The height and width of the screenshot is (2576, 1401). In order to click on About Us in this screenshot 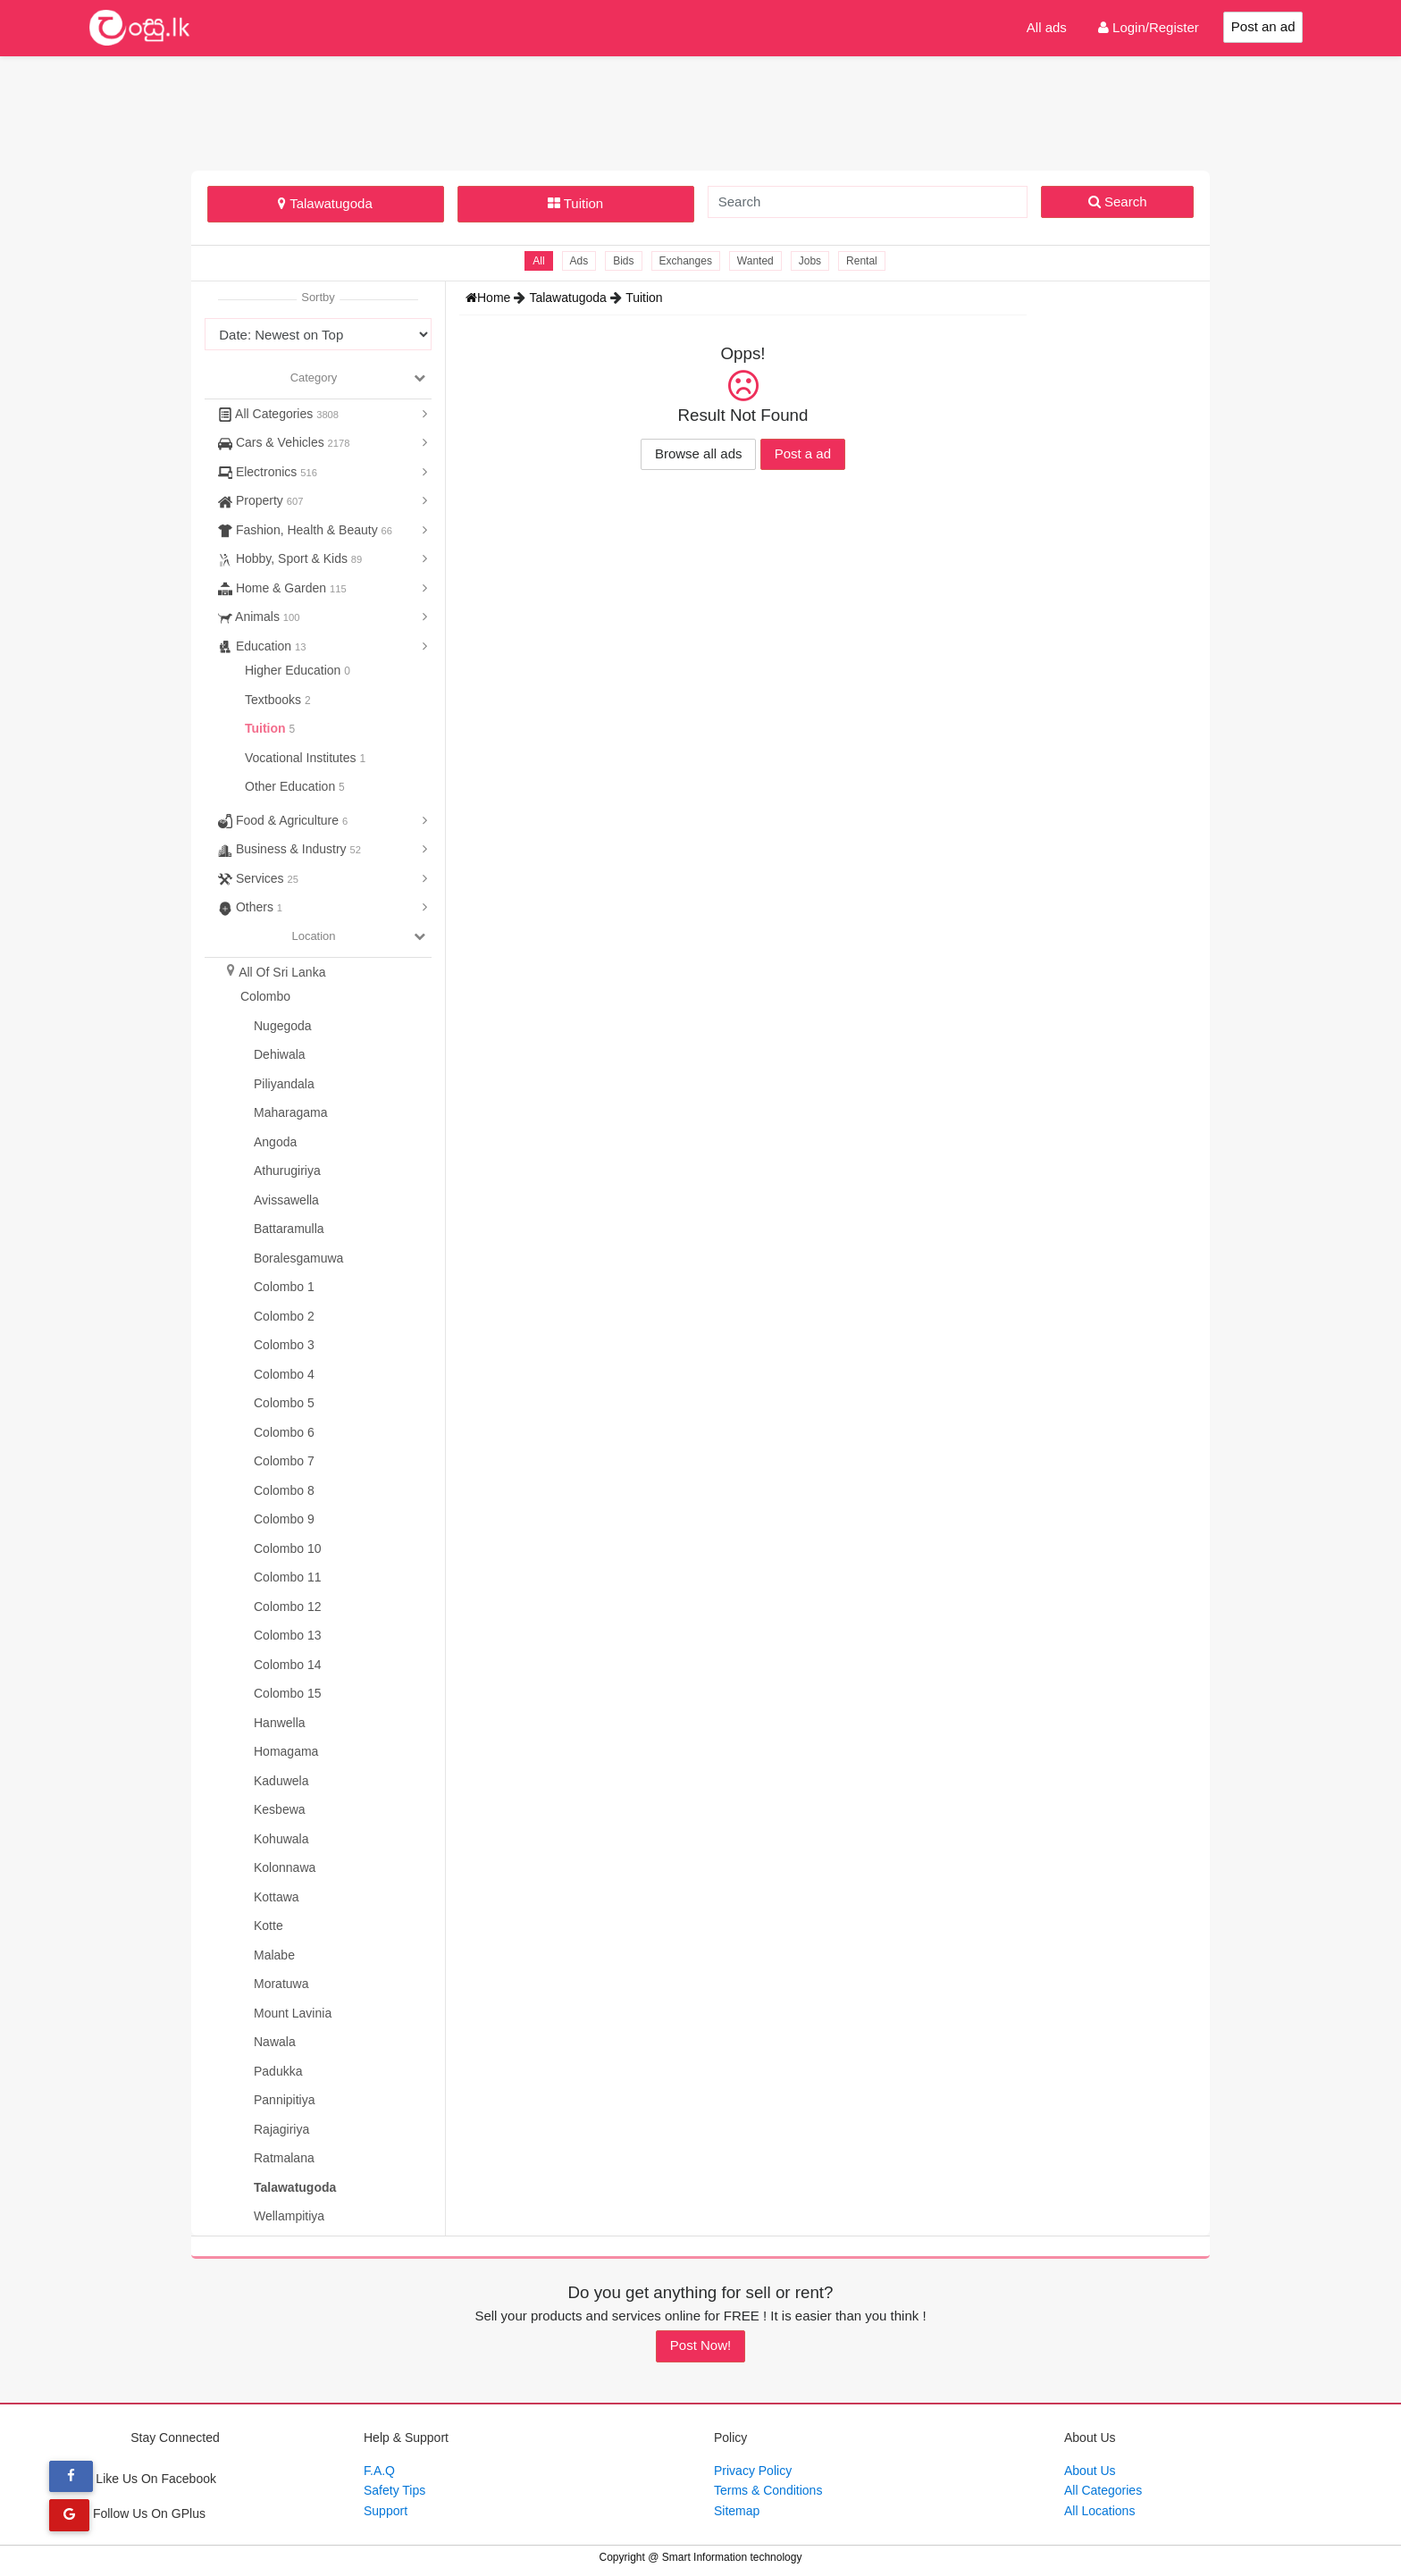, I will do `click(1090, 2470)`.